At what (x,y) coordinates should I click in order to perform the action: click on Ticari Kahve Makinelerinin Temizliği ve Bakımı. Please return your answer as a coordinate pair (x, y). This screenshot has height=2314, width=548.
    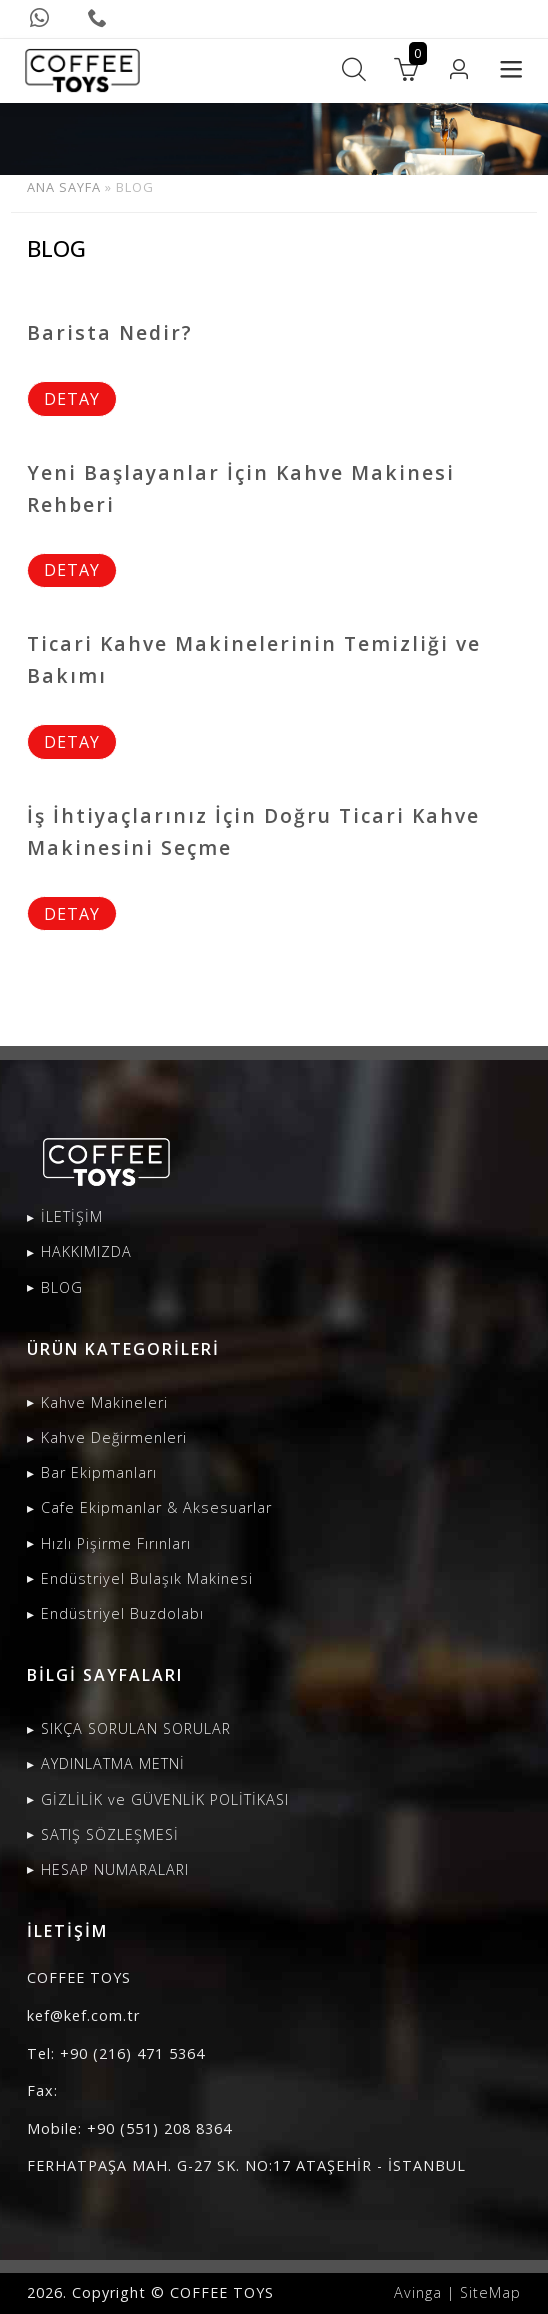
    Looking at the image, I should click on (254, 659).